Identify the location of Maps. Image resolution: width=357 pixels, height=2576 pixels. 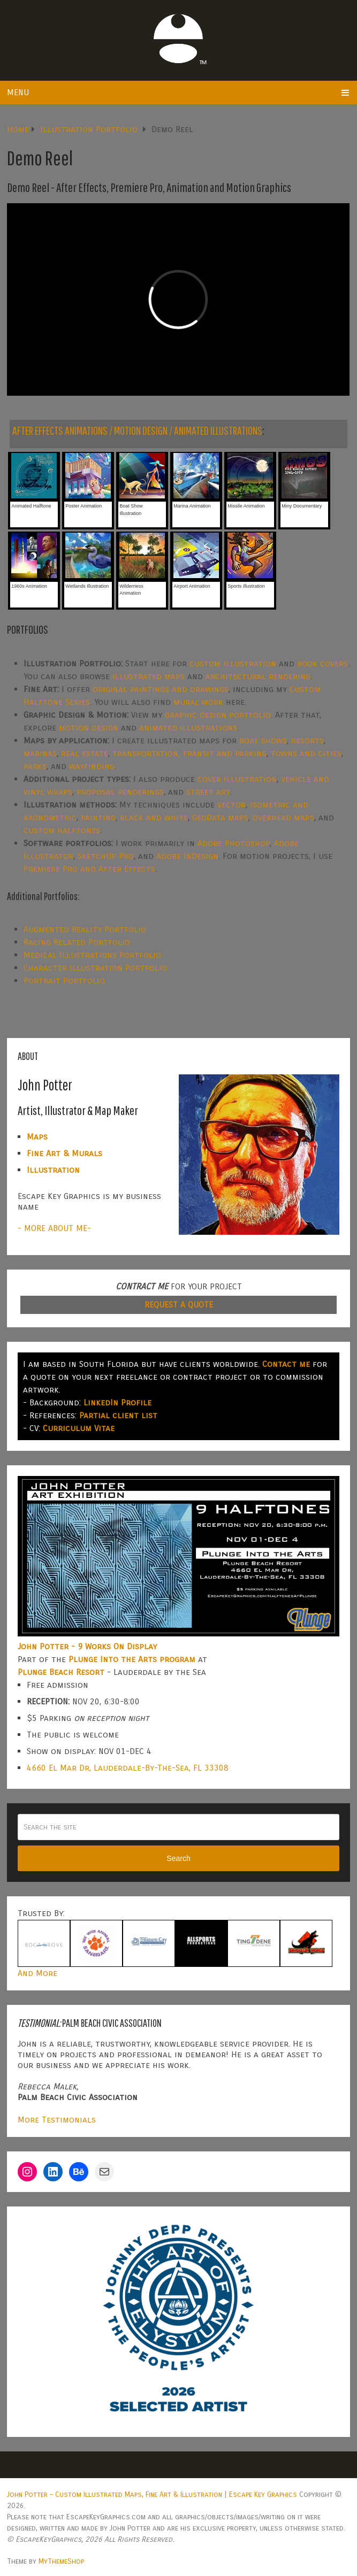
(37, 1137).